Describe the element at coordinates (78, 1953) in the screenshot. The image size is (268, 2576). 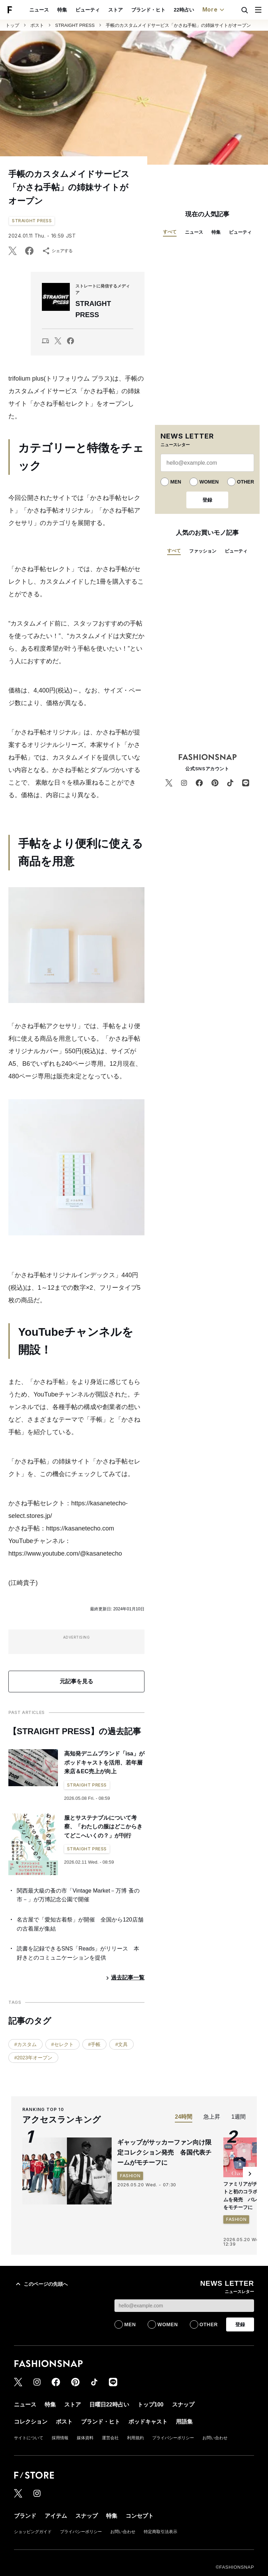
I see `読書を記録できるSNS「Reads」がリリース 本好きとのコミュニケーションを提供` at that location.